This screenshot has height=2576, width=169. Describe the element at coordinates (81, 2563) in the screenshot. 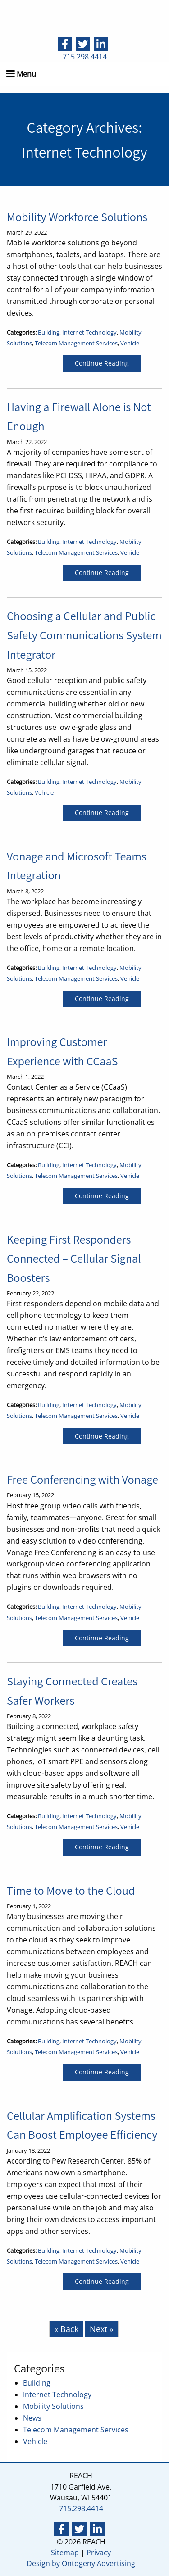

I see `Design by Ontogeny Advertising` at that location.